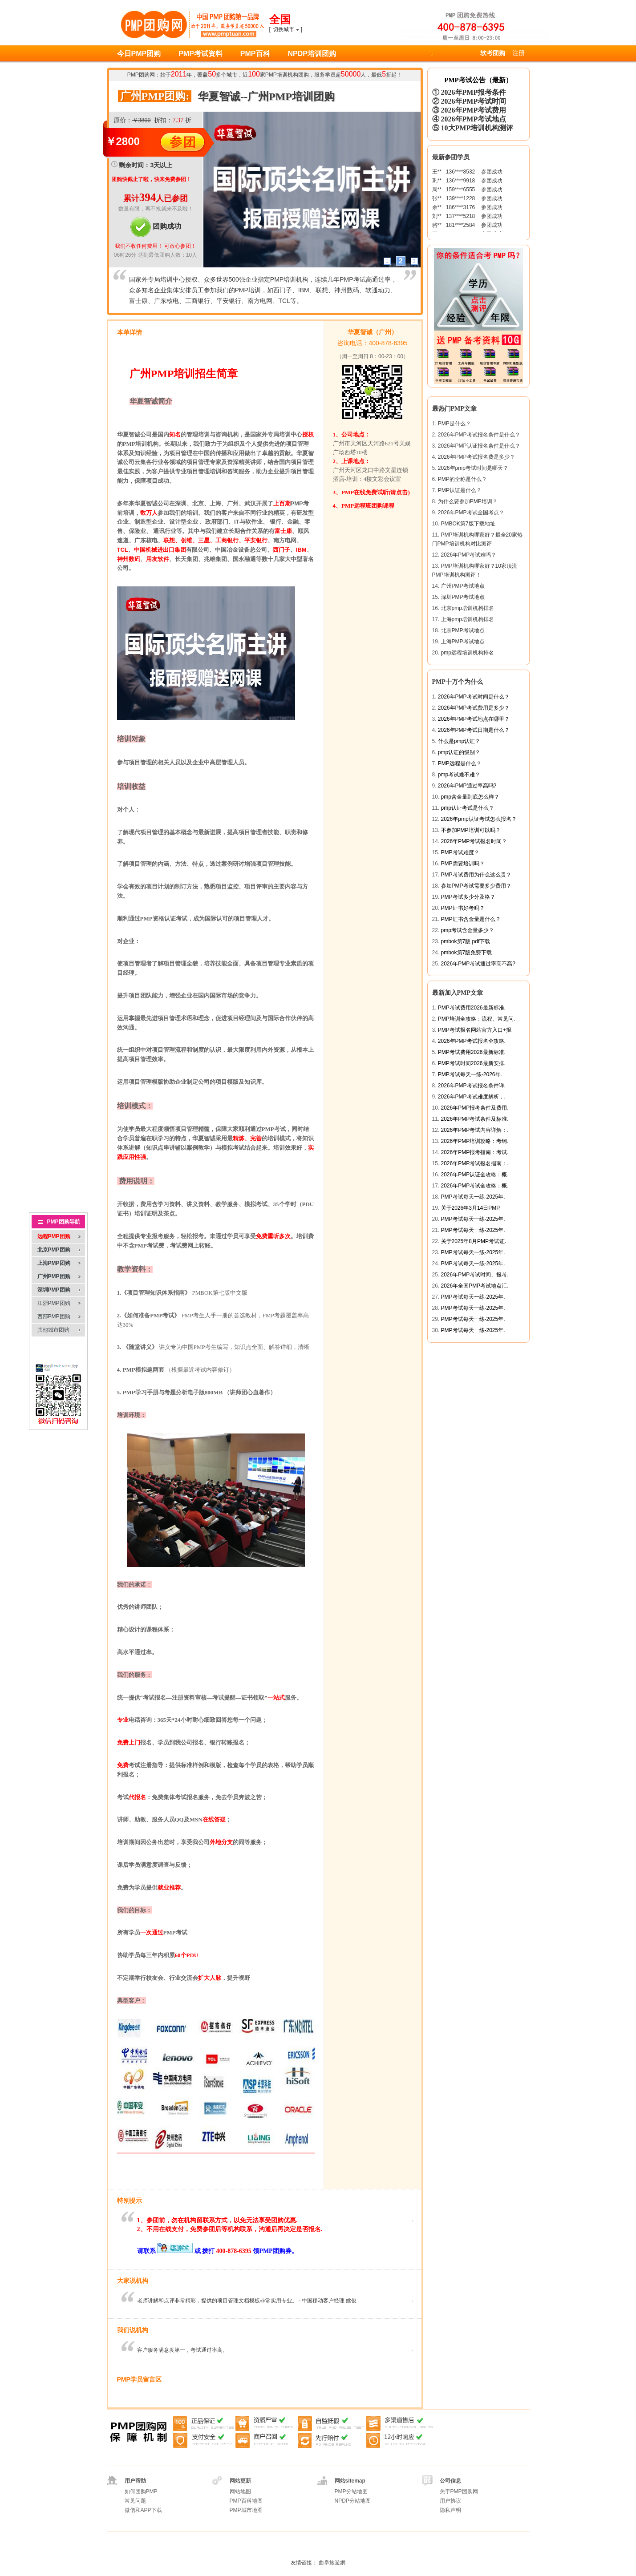  I want to click on 用户协议, so click(450, 2501).